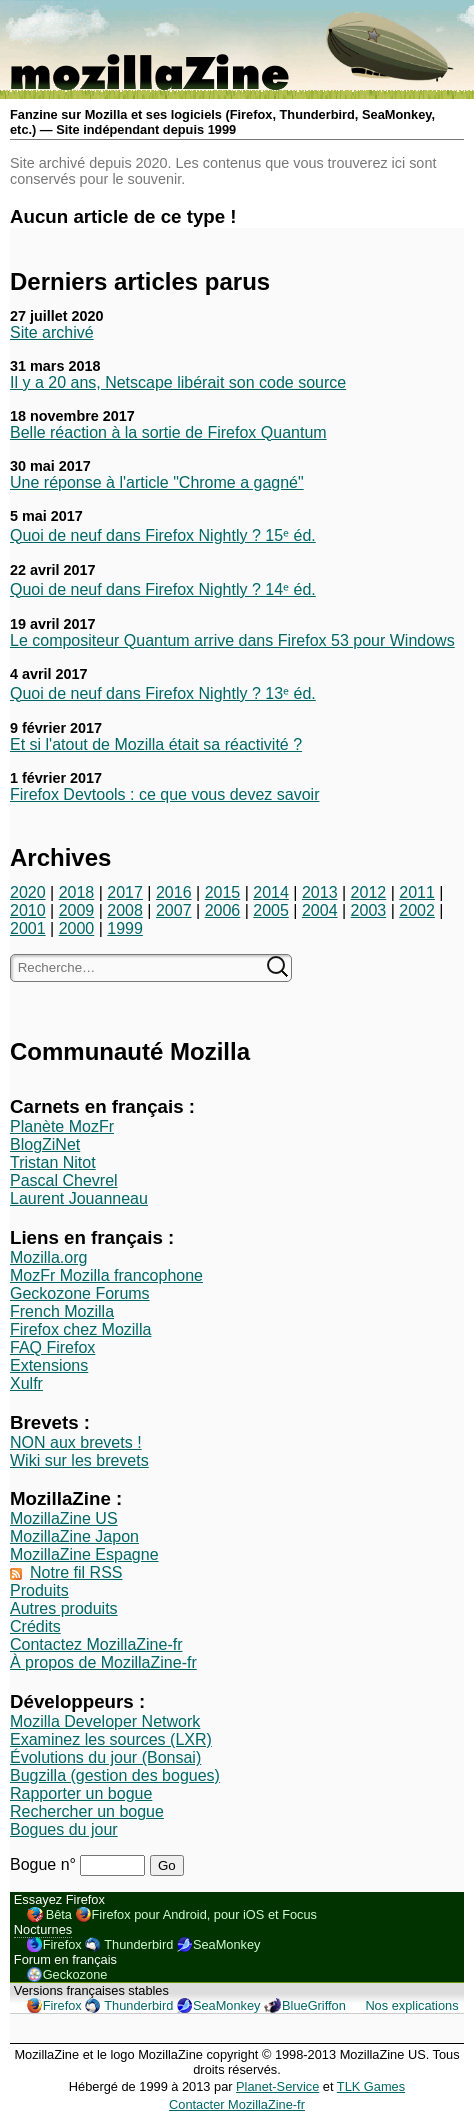  I want to click on Xulfr, so click(26, 1383).